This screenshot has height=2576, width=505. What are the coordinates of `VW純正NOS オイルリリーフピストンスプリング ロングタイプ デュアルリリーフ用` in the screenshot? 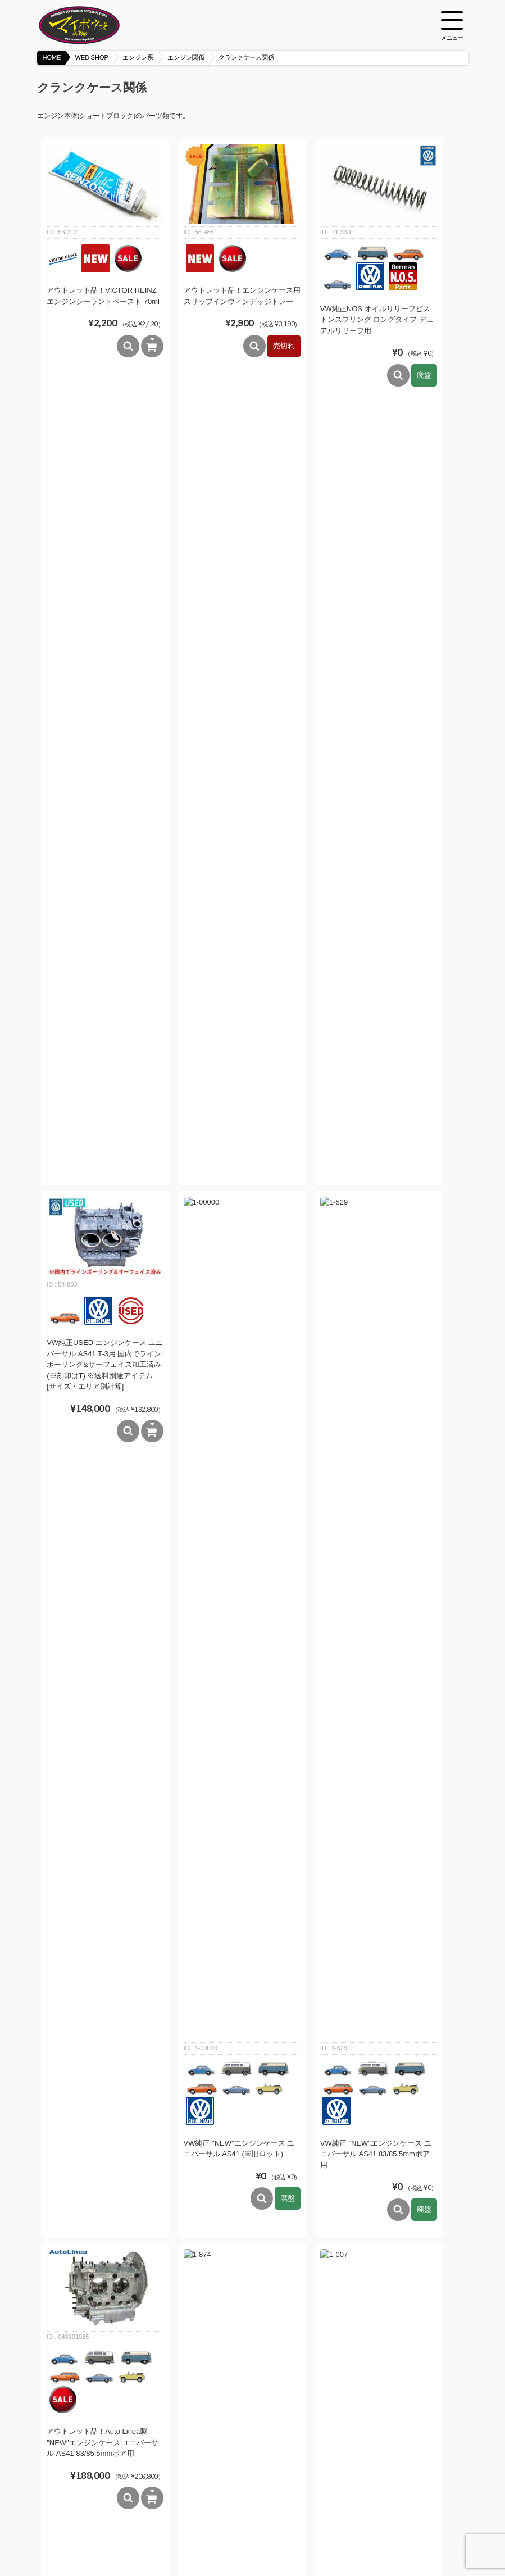 It's located at (377, 320).